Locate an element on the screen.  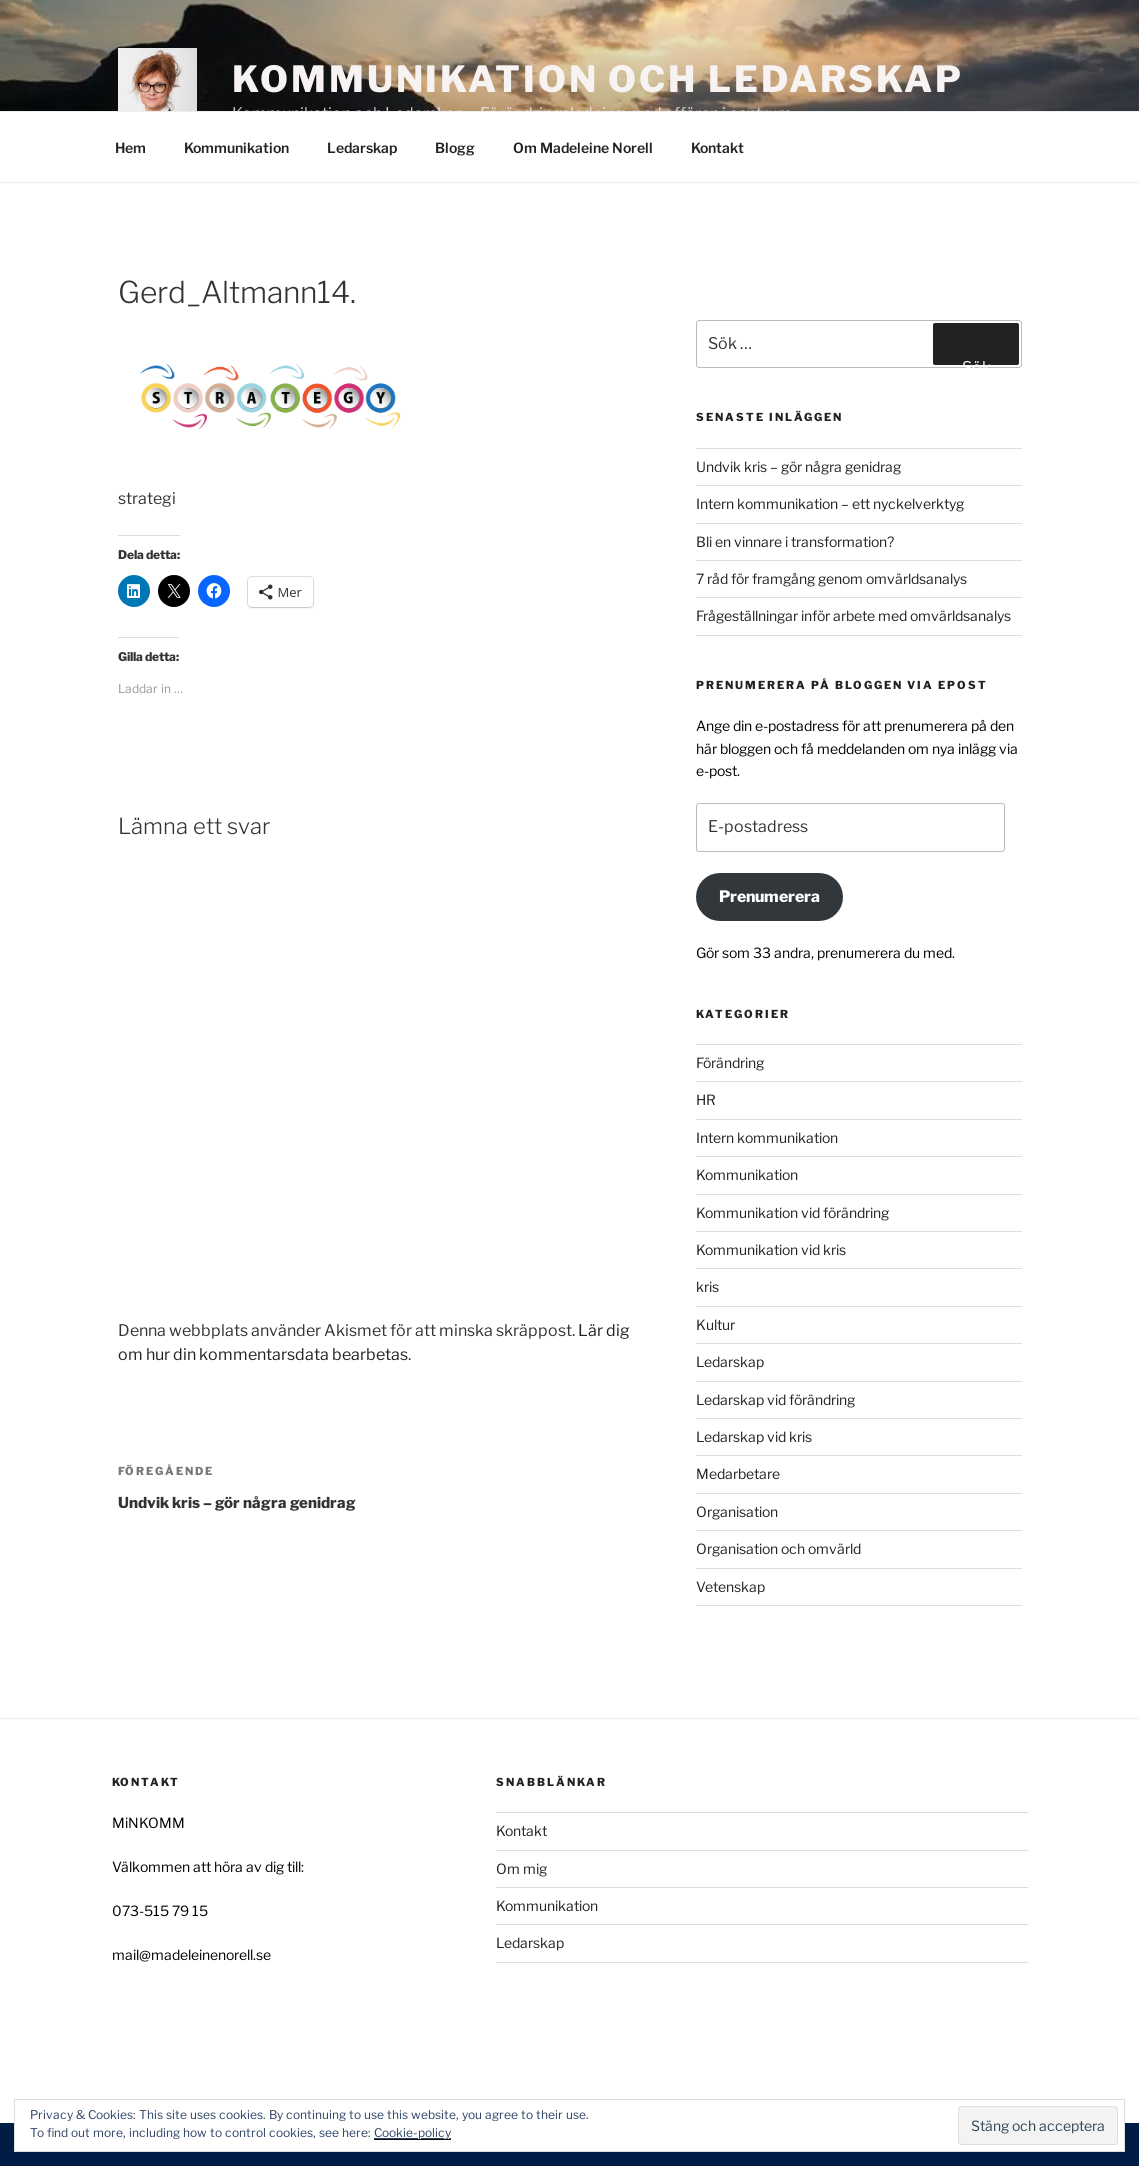
Om mig is located at coordinates (521, 1868).